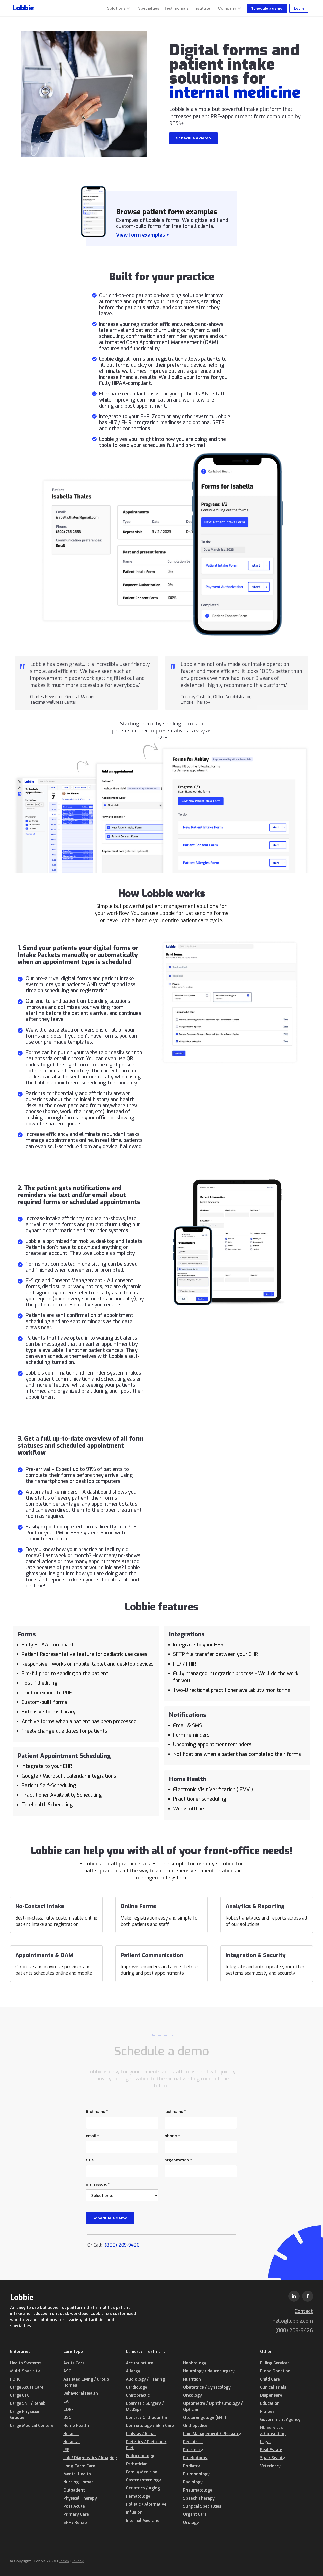 This screenshot has width=323, height=2576. Describe the element at coordinates (209, 2371) in the screenshot. I see `Neurology / Neurosurgery` at that location.